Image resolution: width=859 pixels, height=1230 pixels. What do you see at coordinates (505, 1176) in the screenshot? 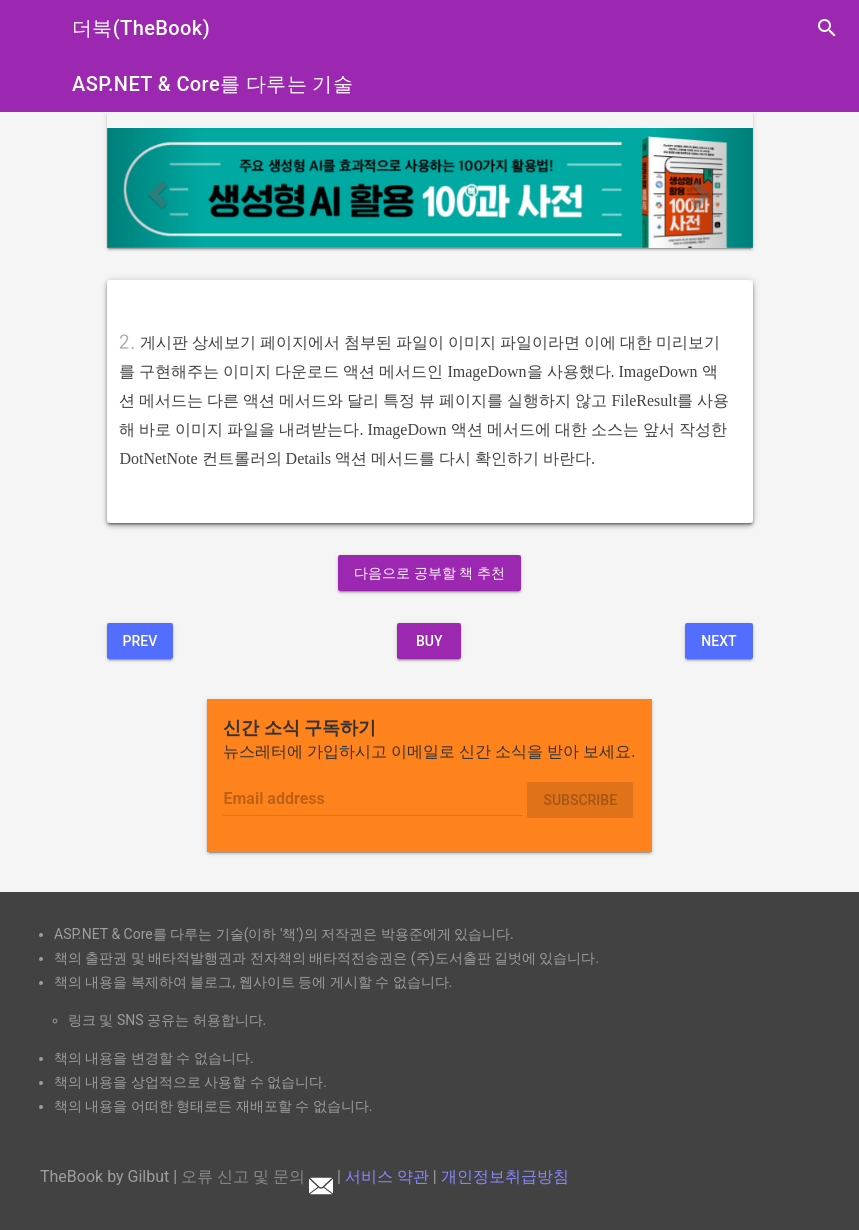
I see `개인정보취급방침` at bounding box center [505, 1176].